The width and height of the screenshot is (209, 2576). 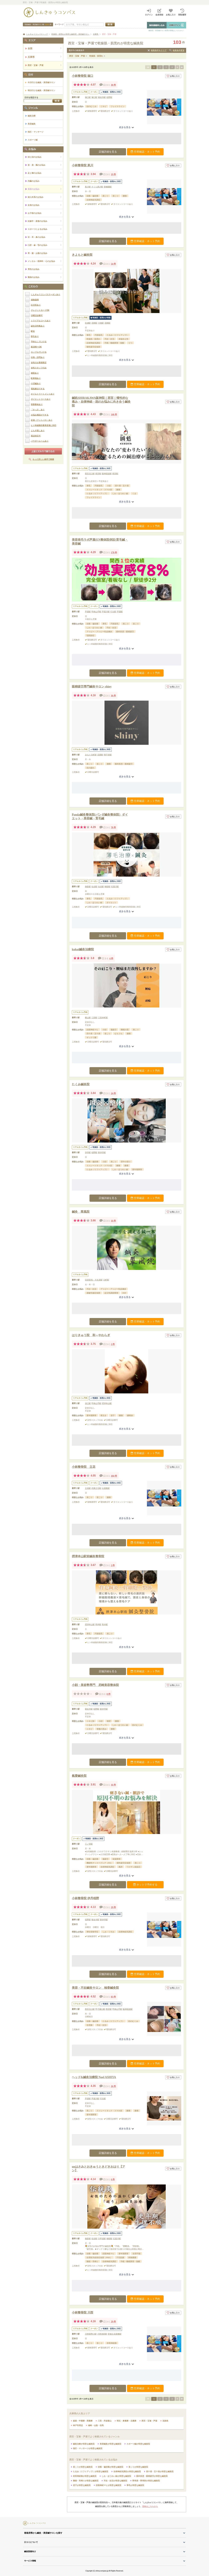 What do you see at coordinates (38, 389) in the screenshot?
I see `電気療法できる` at bounding box center [38, 389].